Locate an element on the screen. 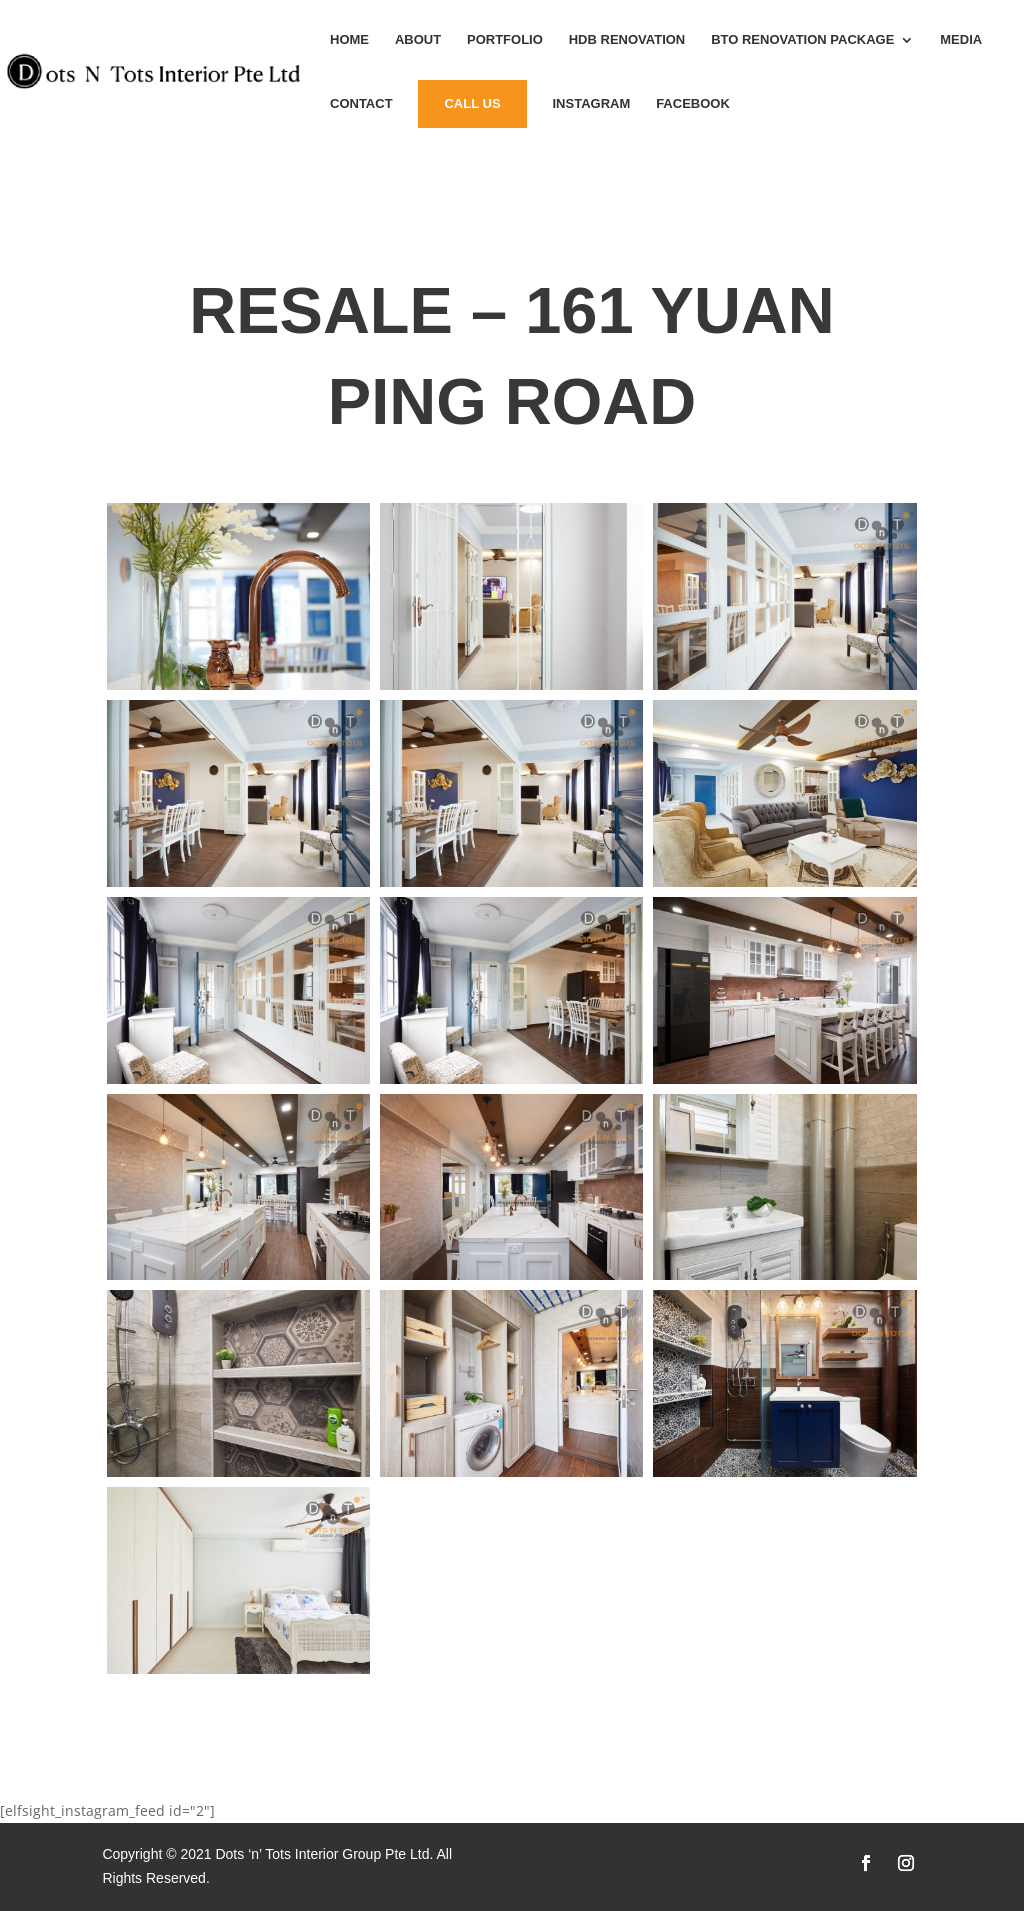  BTO Renovation Package is located at coordinates (802, 40).